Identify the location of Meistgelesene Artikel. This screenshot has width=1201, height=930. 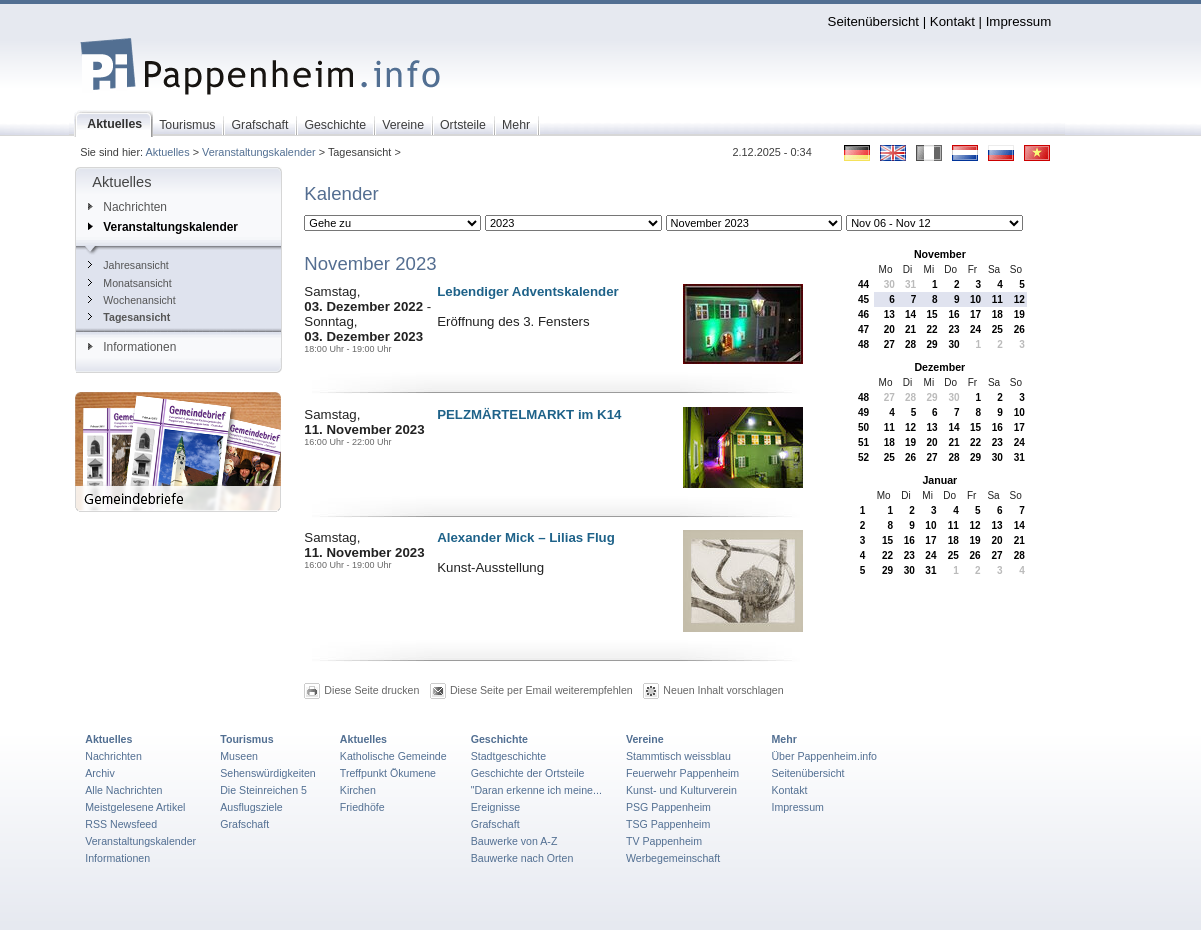
(135, 807).